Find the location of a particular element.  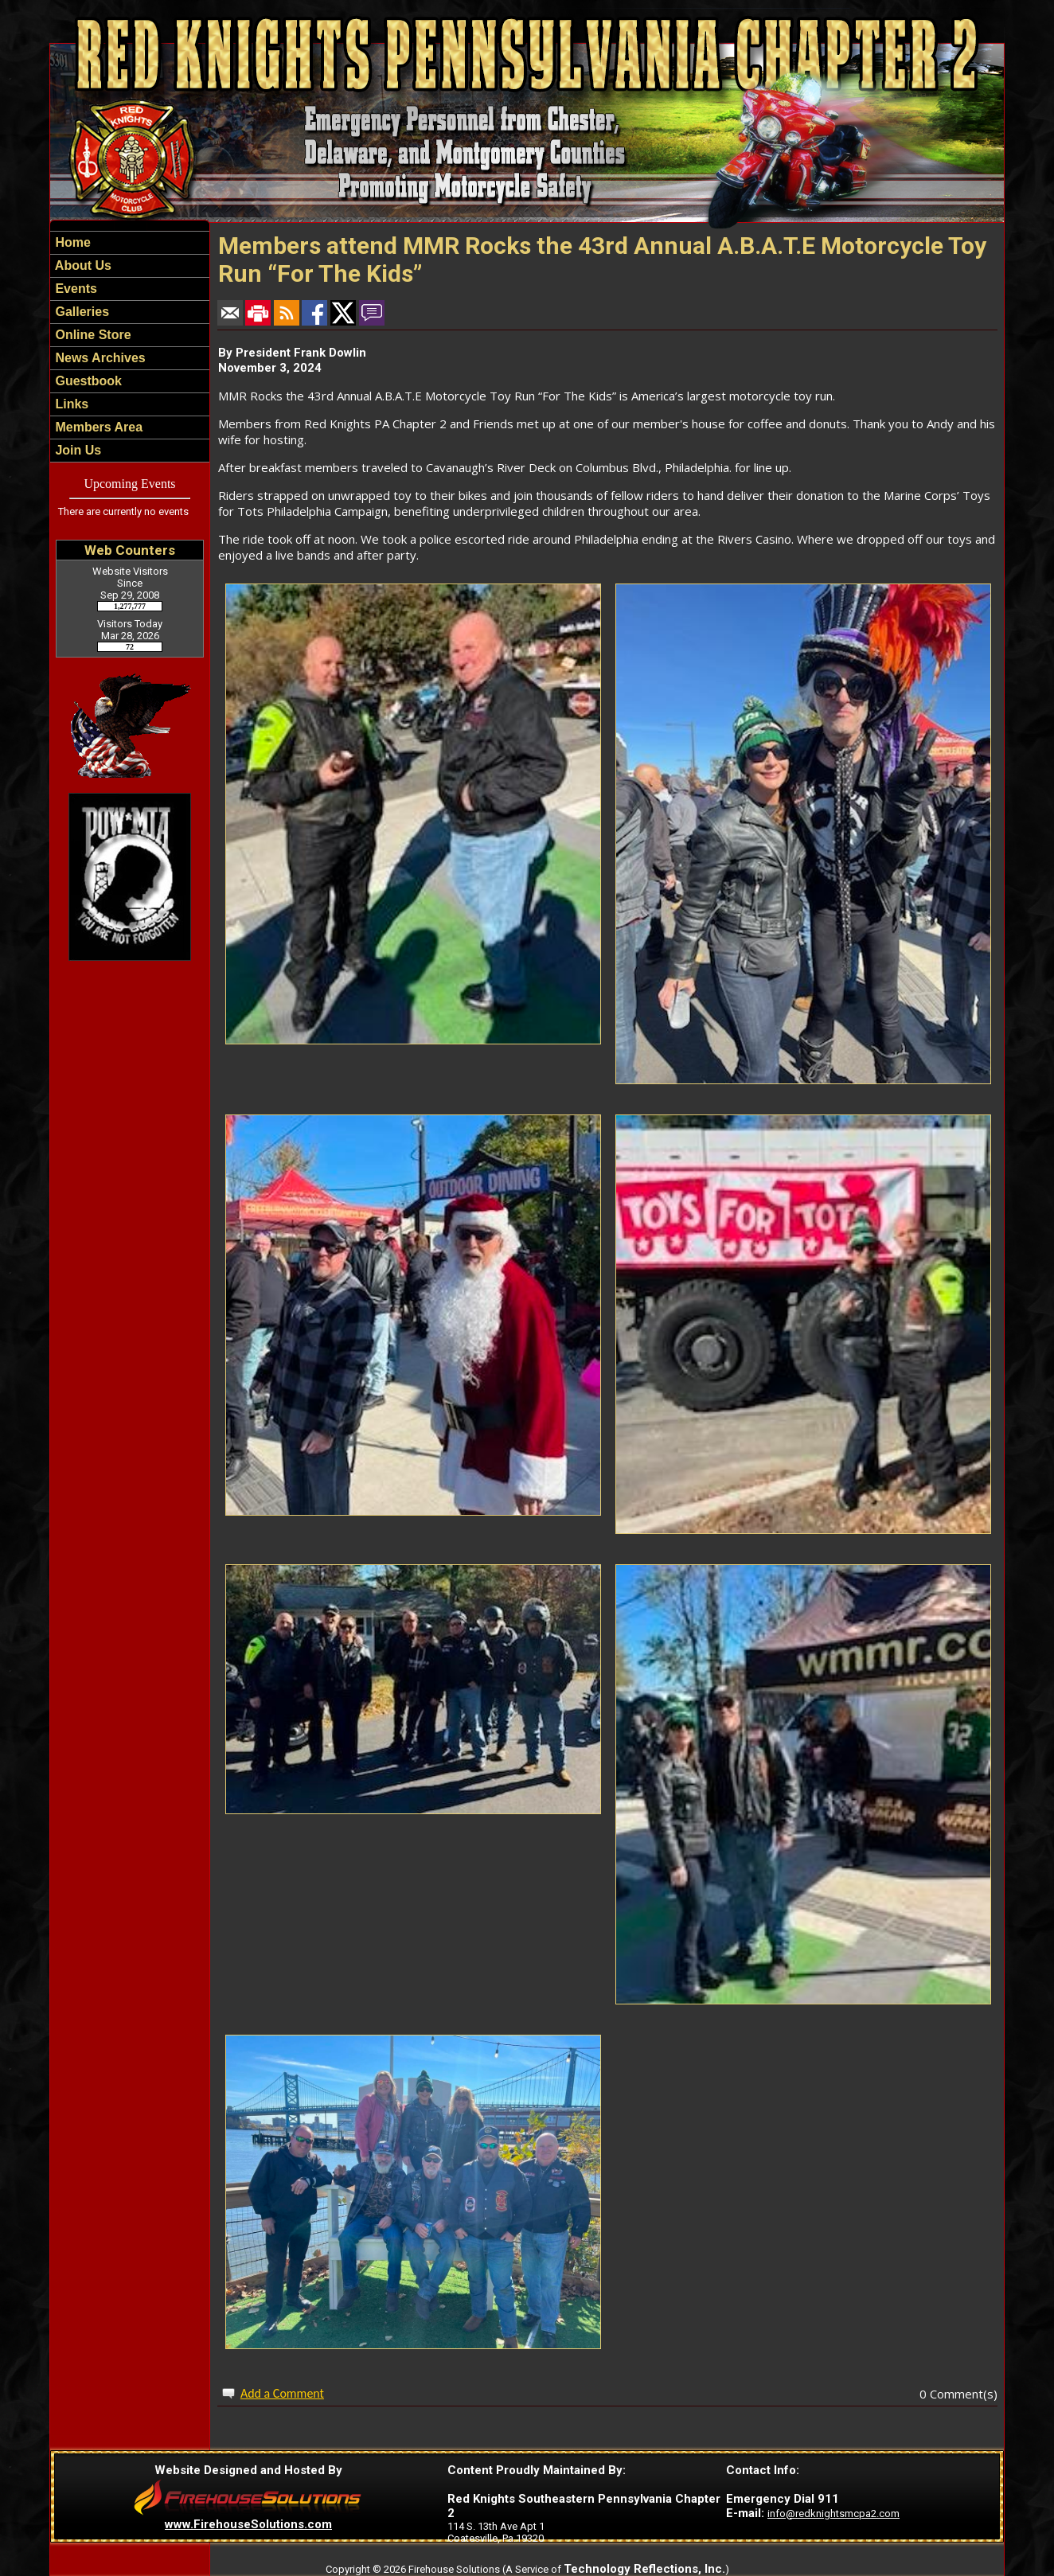

Events is located at coordinates (74, 288).